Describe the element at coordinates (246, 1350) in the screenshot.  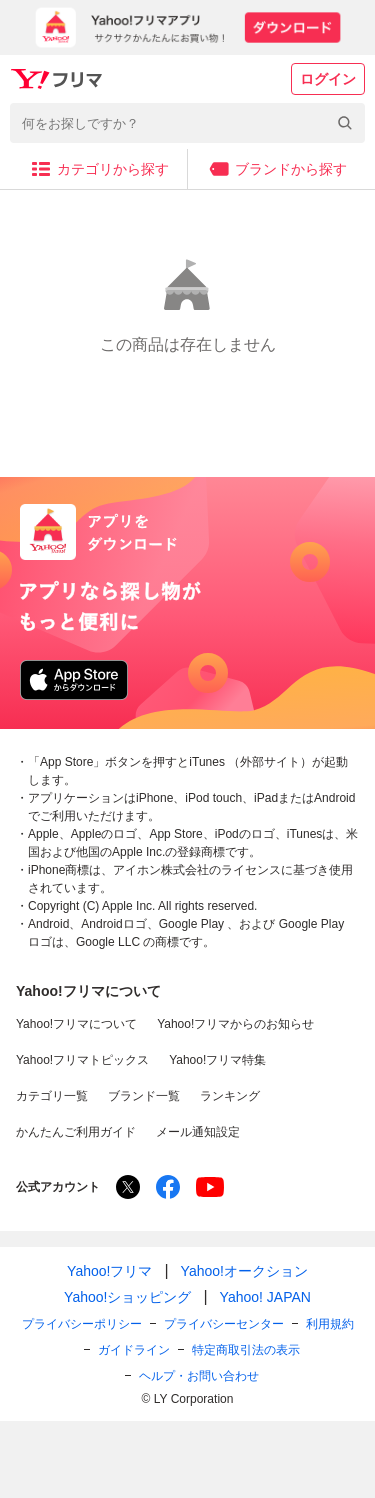
I see `特定商取引法の表示` at that location.